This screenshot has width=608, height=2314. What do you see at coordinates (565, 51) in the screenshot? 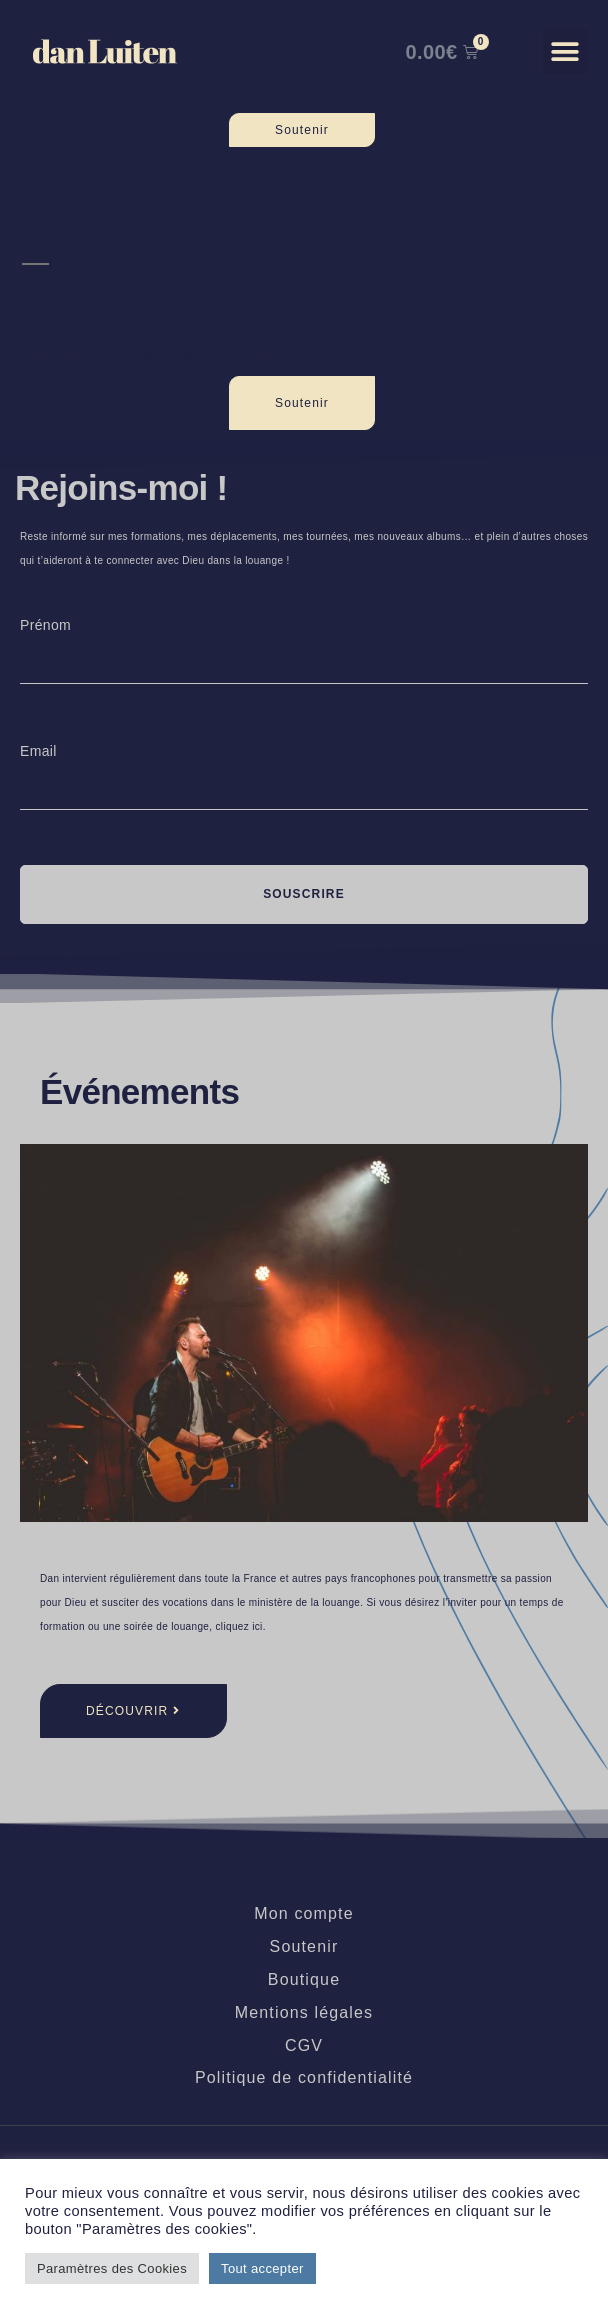
I see `[button]` at bounding box center [565, 51].